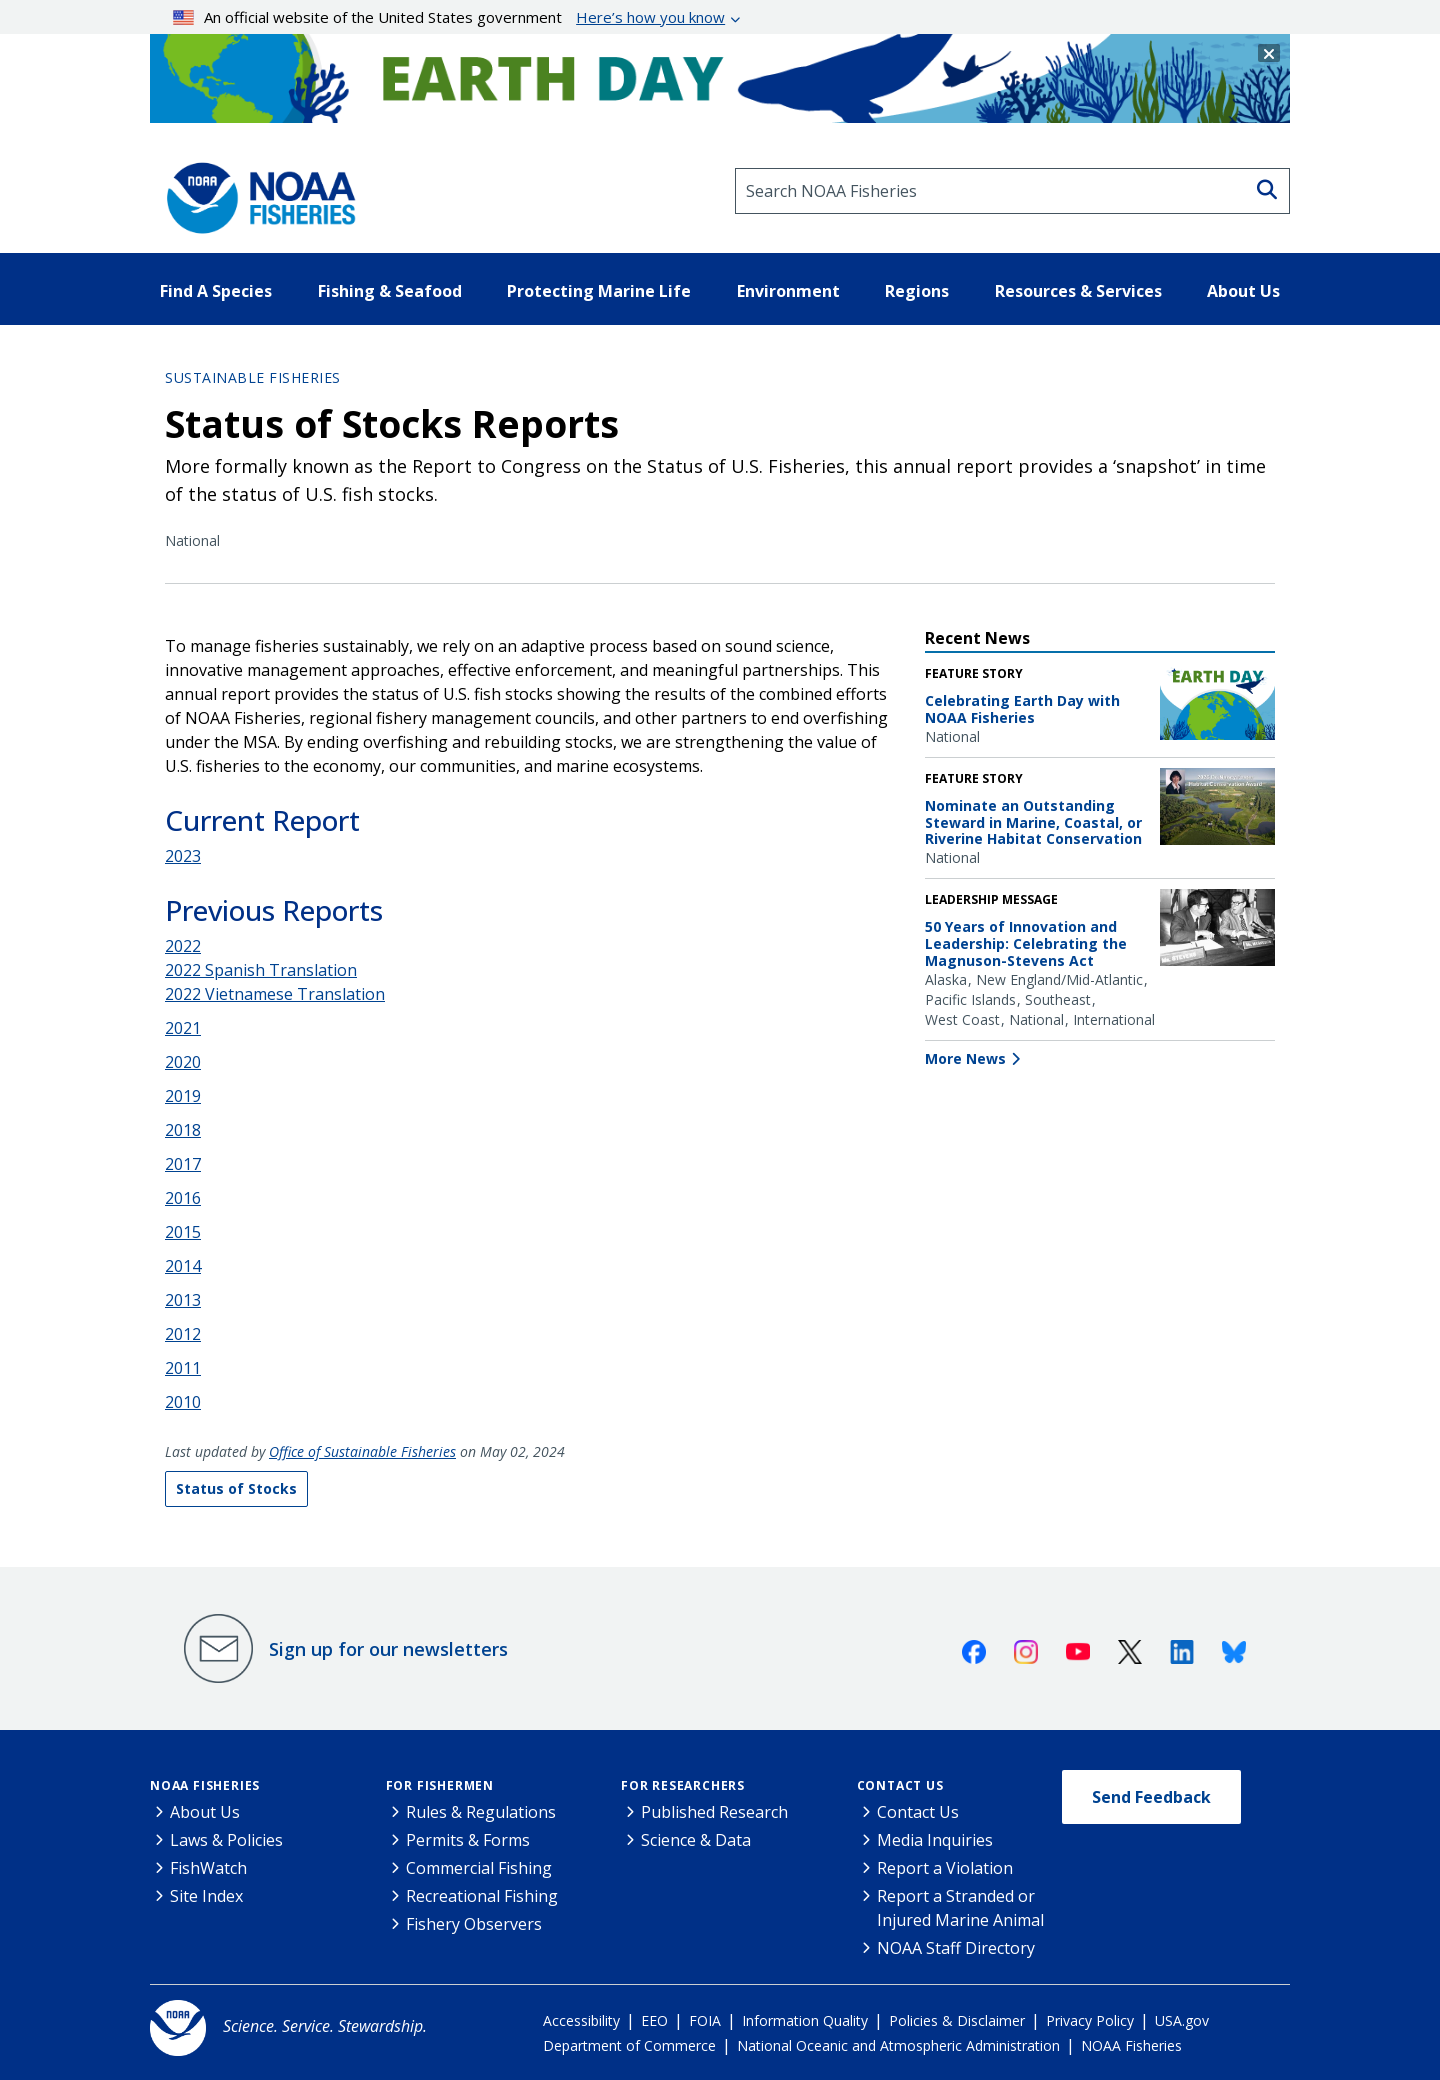  What do you see at coordinates (183, 1198) in the screenshot?
I see `2016` at bounding box center [183, 1198].